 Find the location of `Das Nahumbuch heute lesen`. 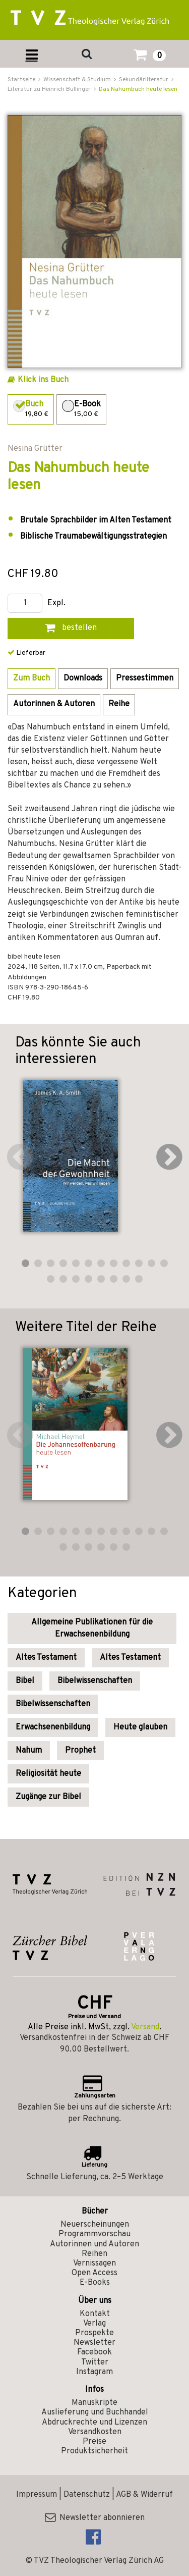

Das Nahumbuch heute lesen is located at coordinates (138, 89).